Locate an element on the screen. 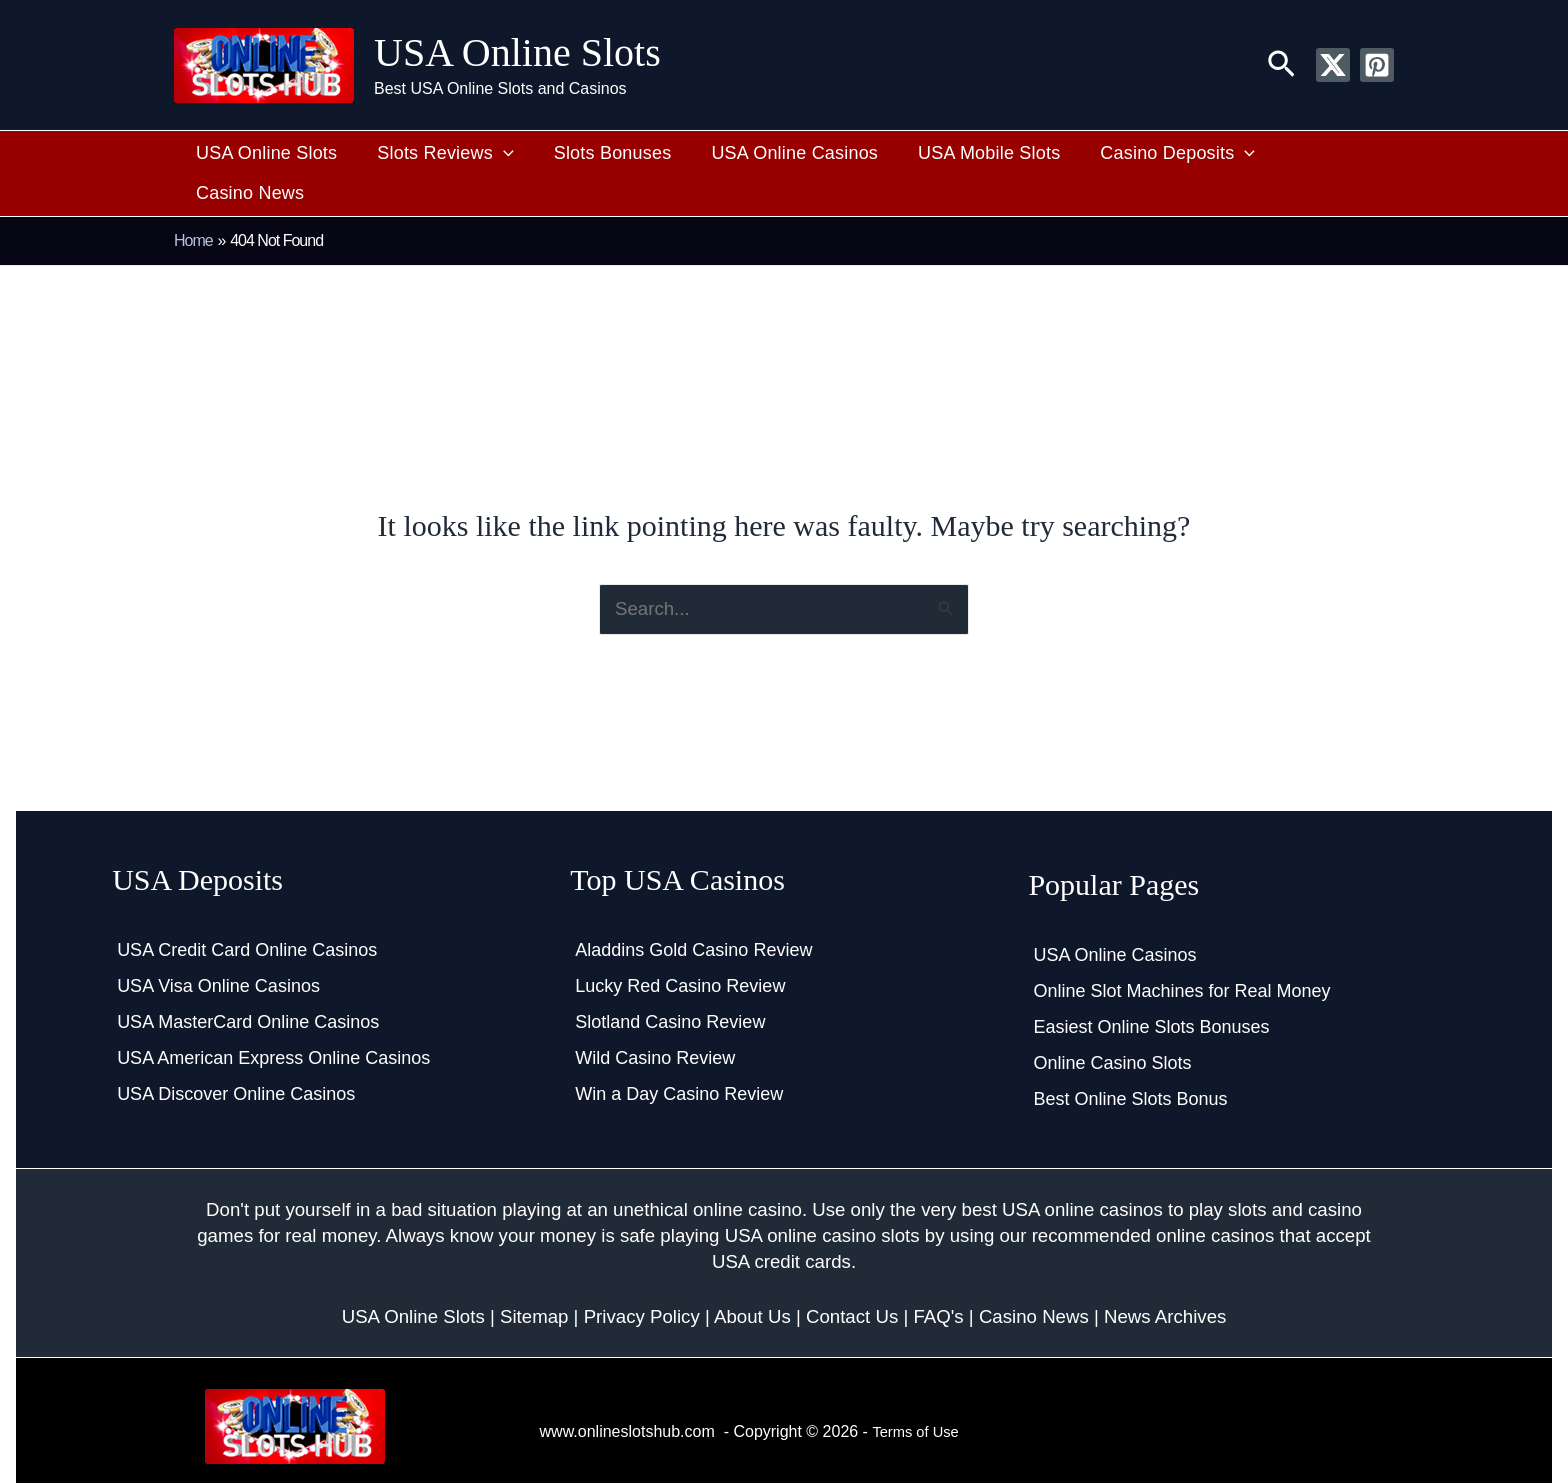  USA Discover Online Casinos is located at coordinates (236, 1057).